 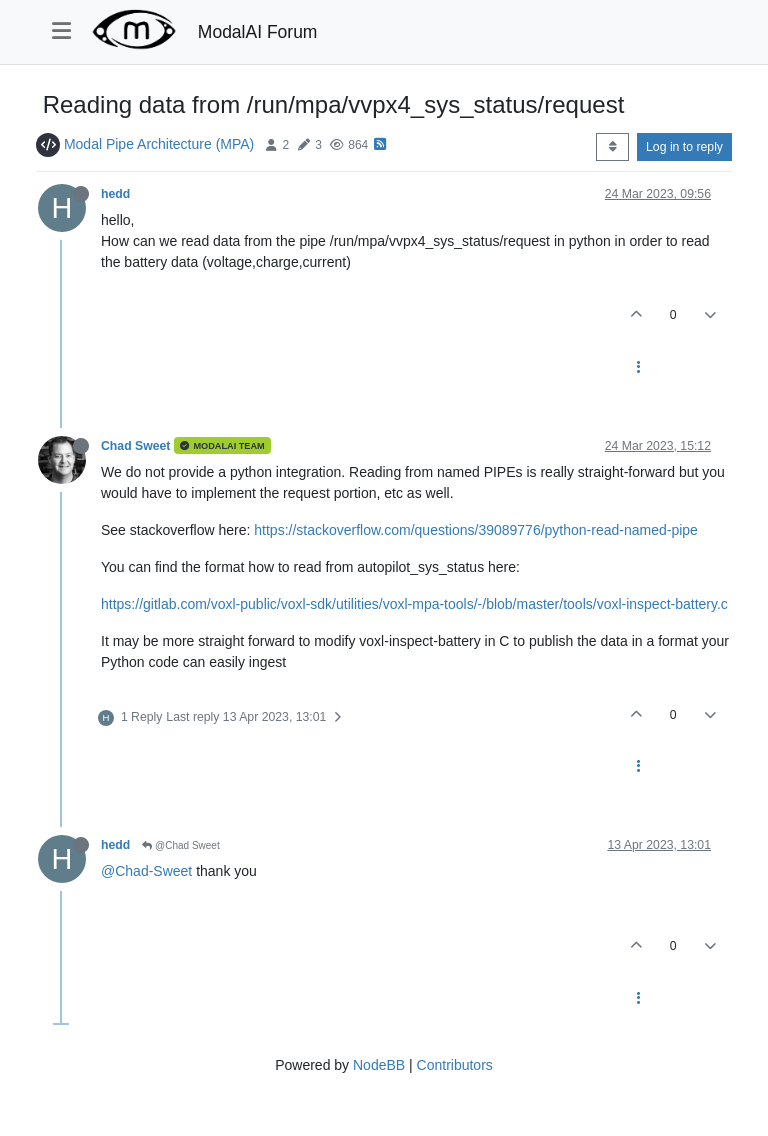 What do you see at coordinates (414, 604) in the screenshot?
I see `https://gitlab.com/voxl-public/voxl-sdk/utilities/voxl-mpa-tools/-/blob/master/tools/voxl-inspect-battery.c` at bounding box center [414, 604].